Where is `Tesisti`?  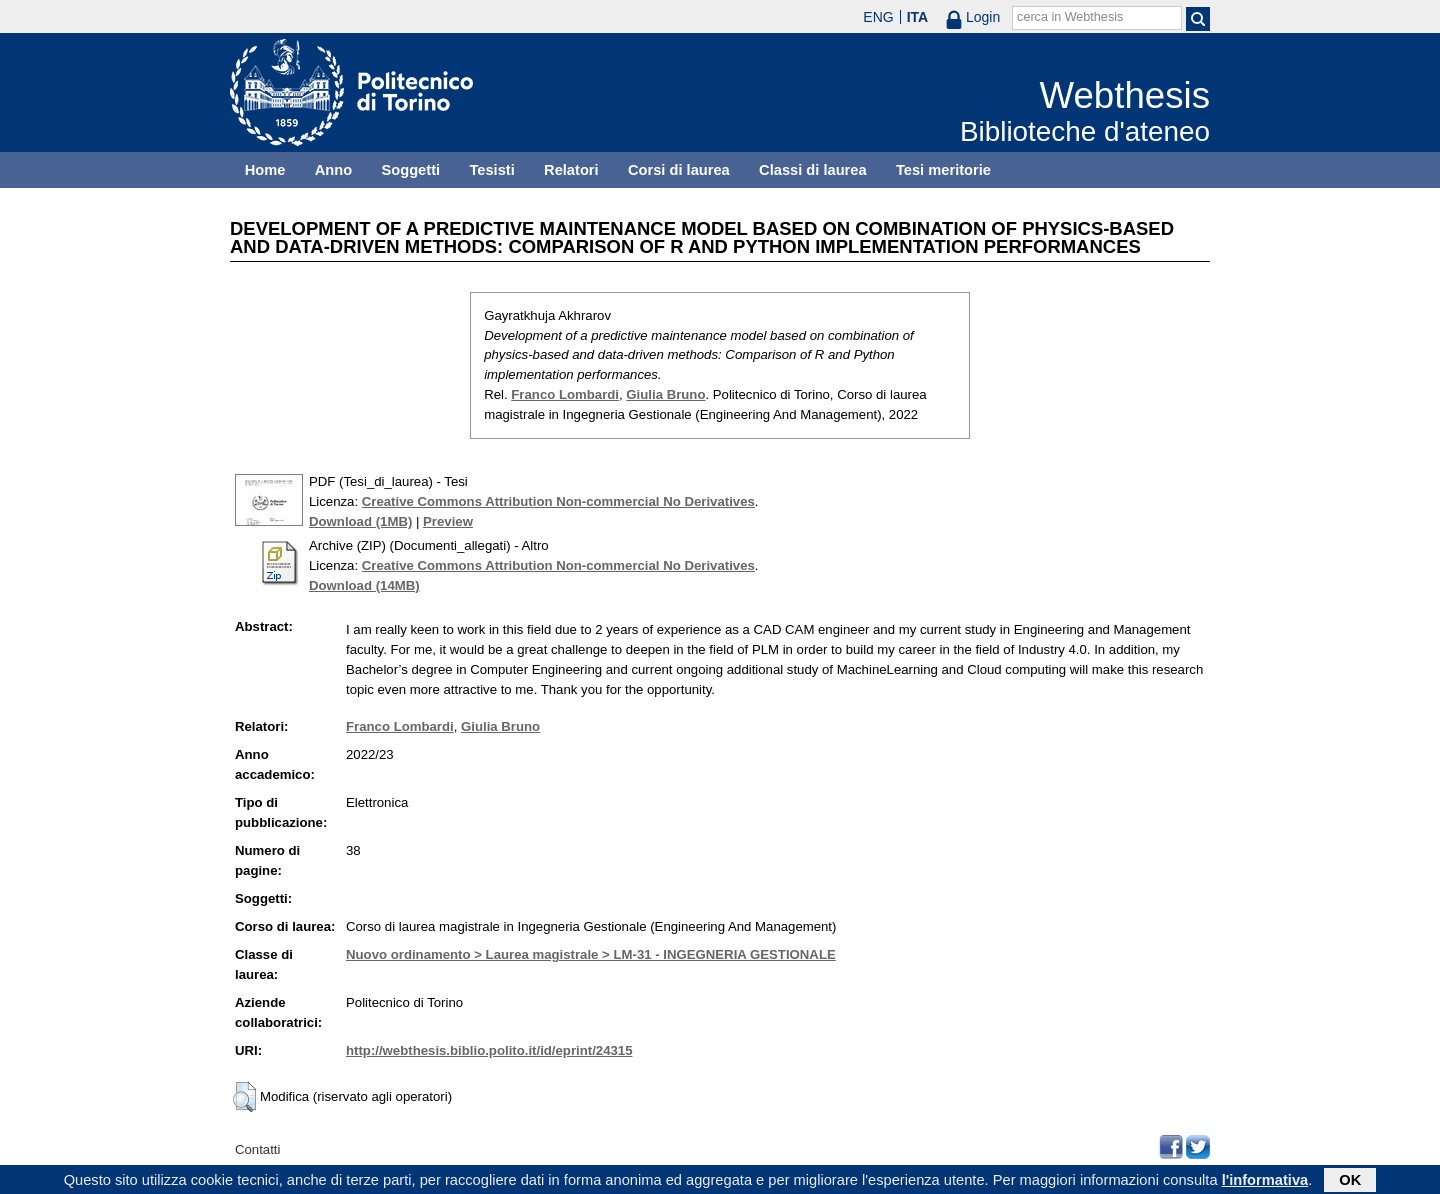
Tesisti is located at coordinates (491, 170).